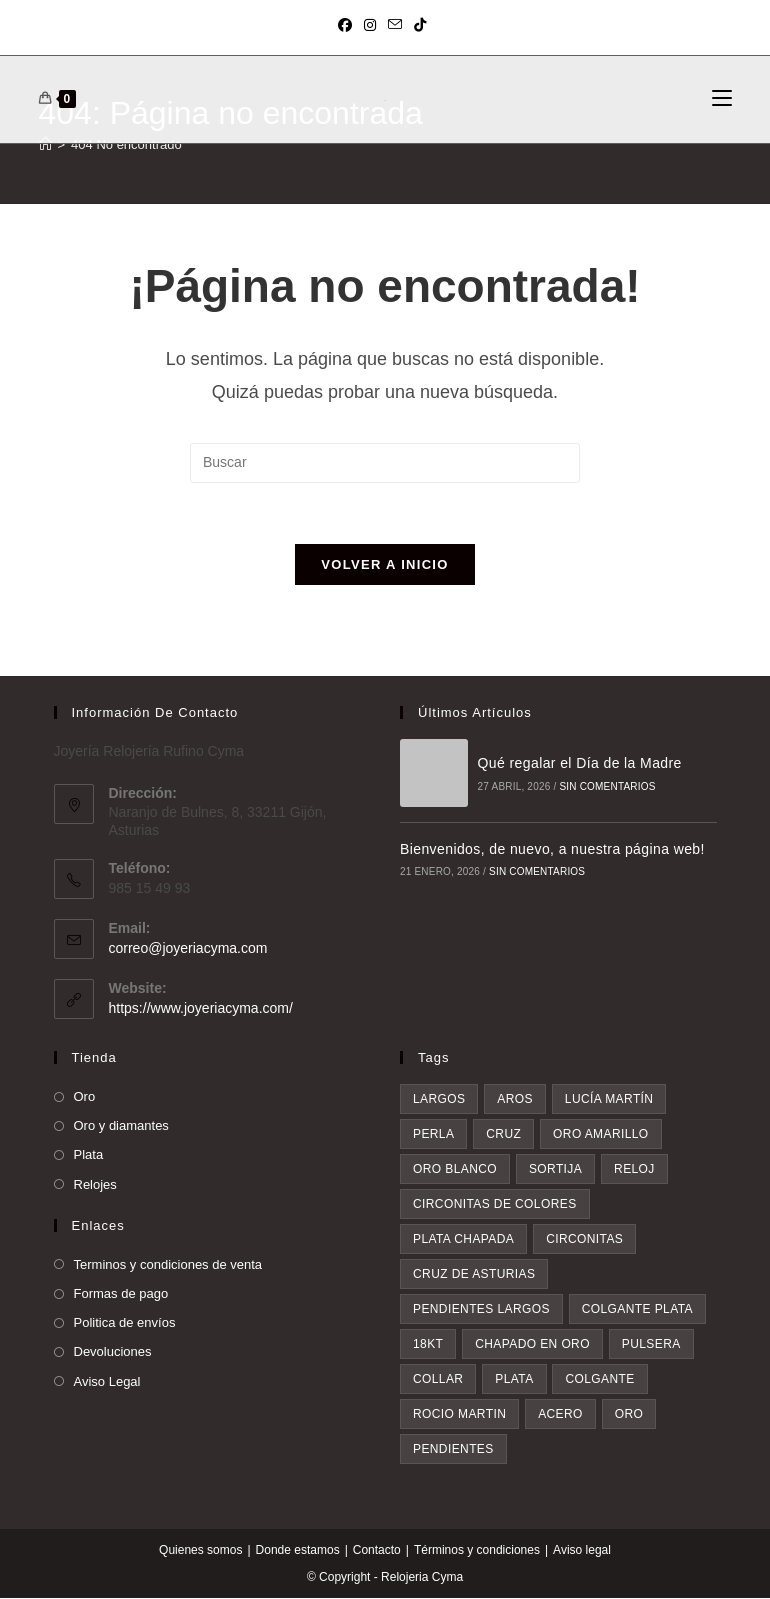  I want to click on 18kt [18kt (8 elementos)], so click(428, 1345).